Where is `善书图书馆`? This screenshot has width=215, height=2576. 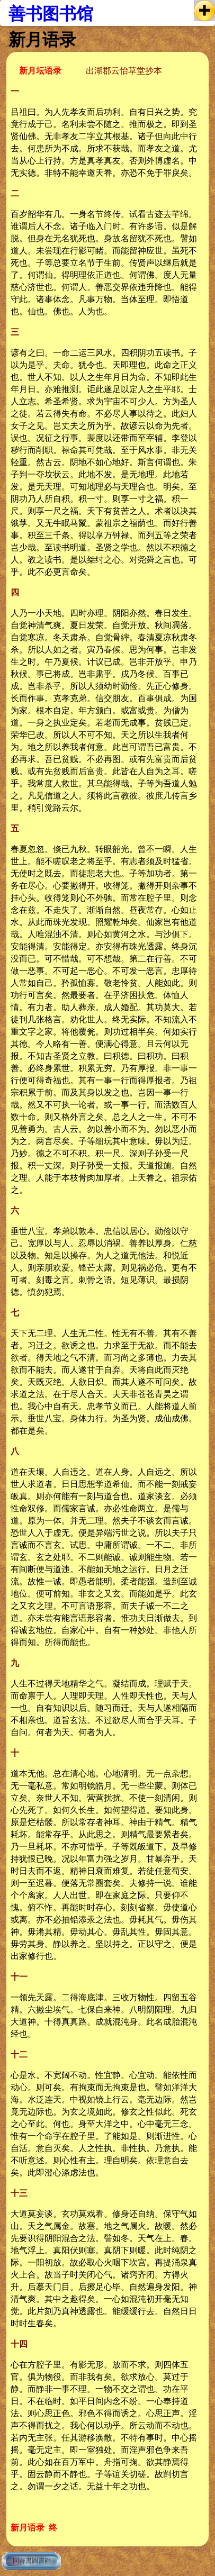 善书图书馆 is located at coordinates (50, 13).